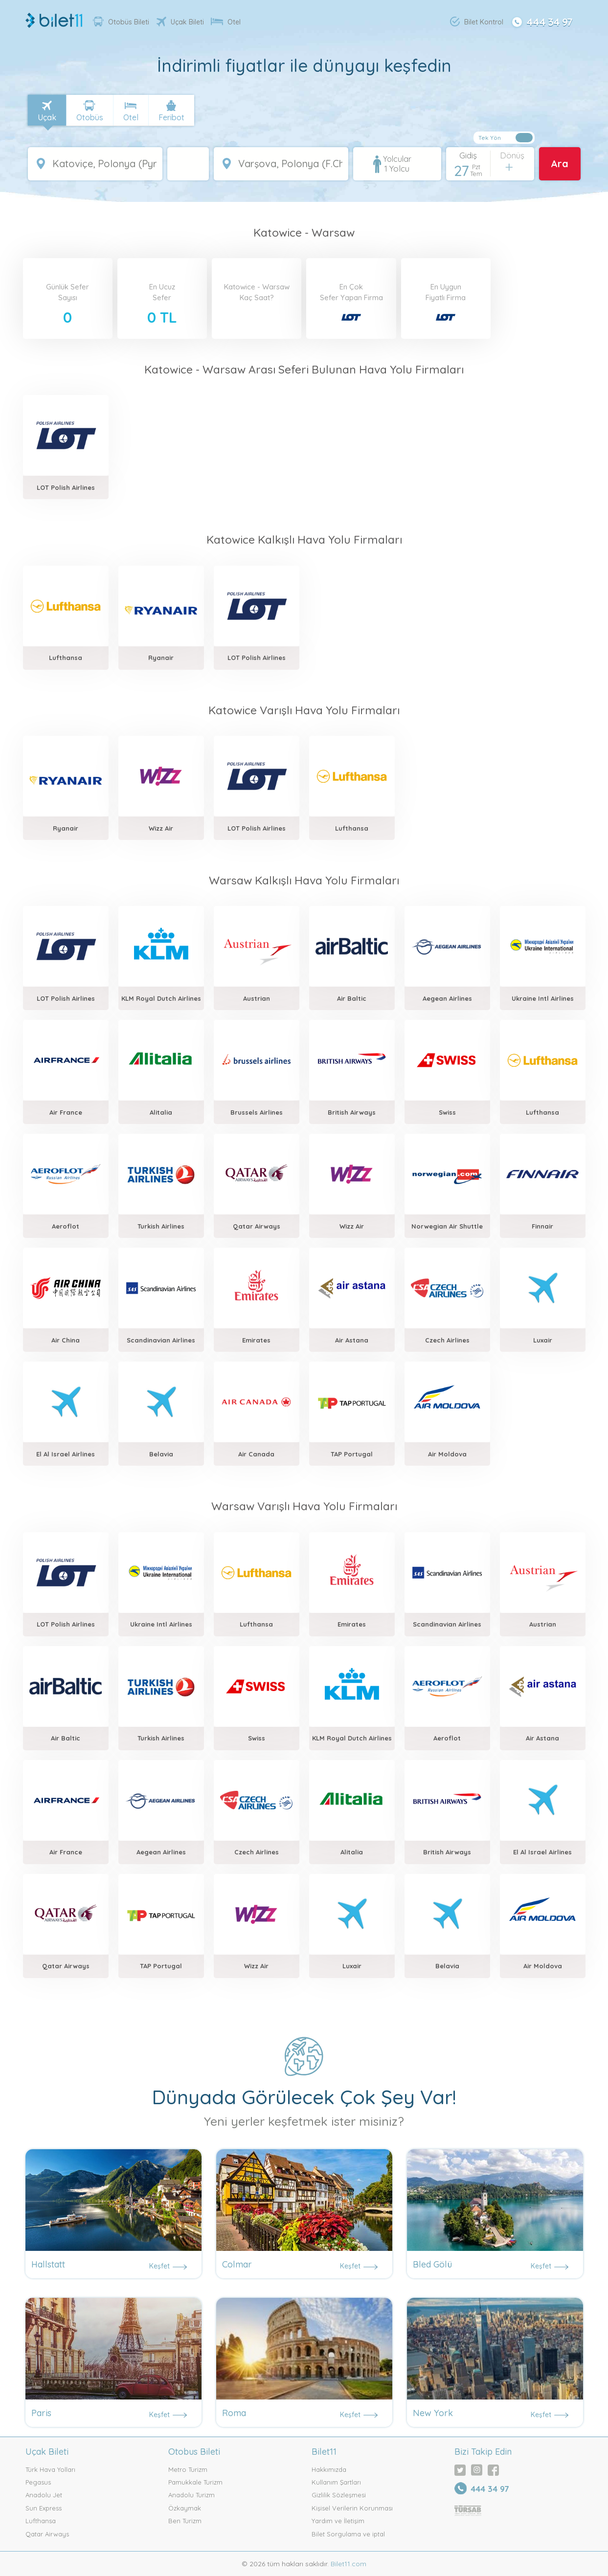 The height and width of the screenshot is (2576, 608). Describe the element at coordinates (226, 22) in the screenshot. I see `Otel` at that location.